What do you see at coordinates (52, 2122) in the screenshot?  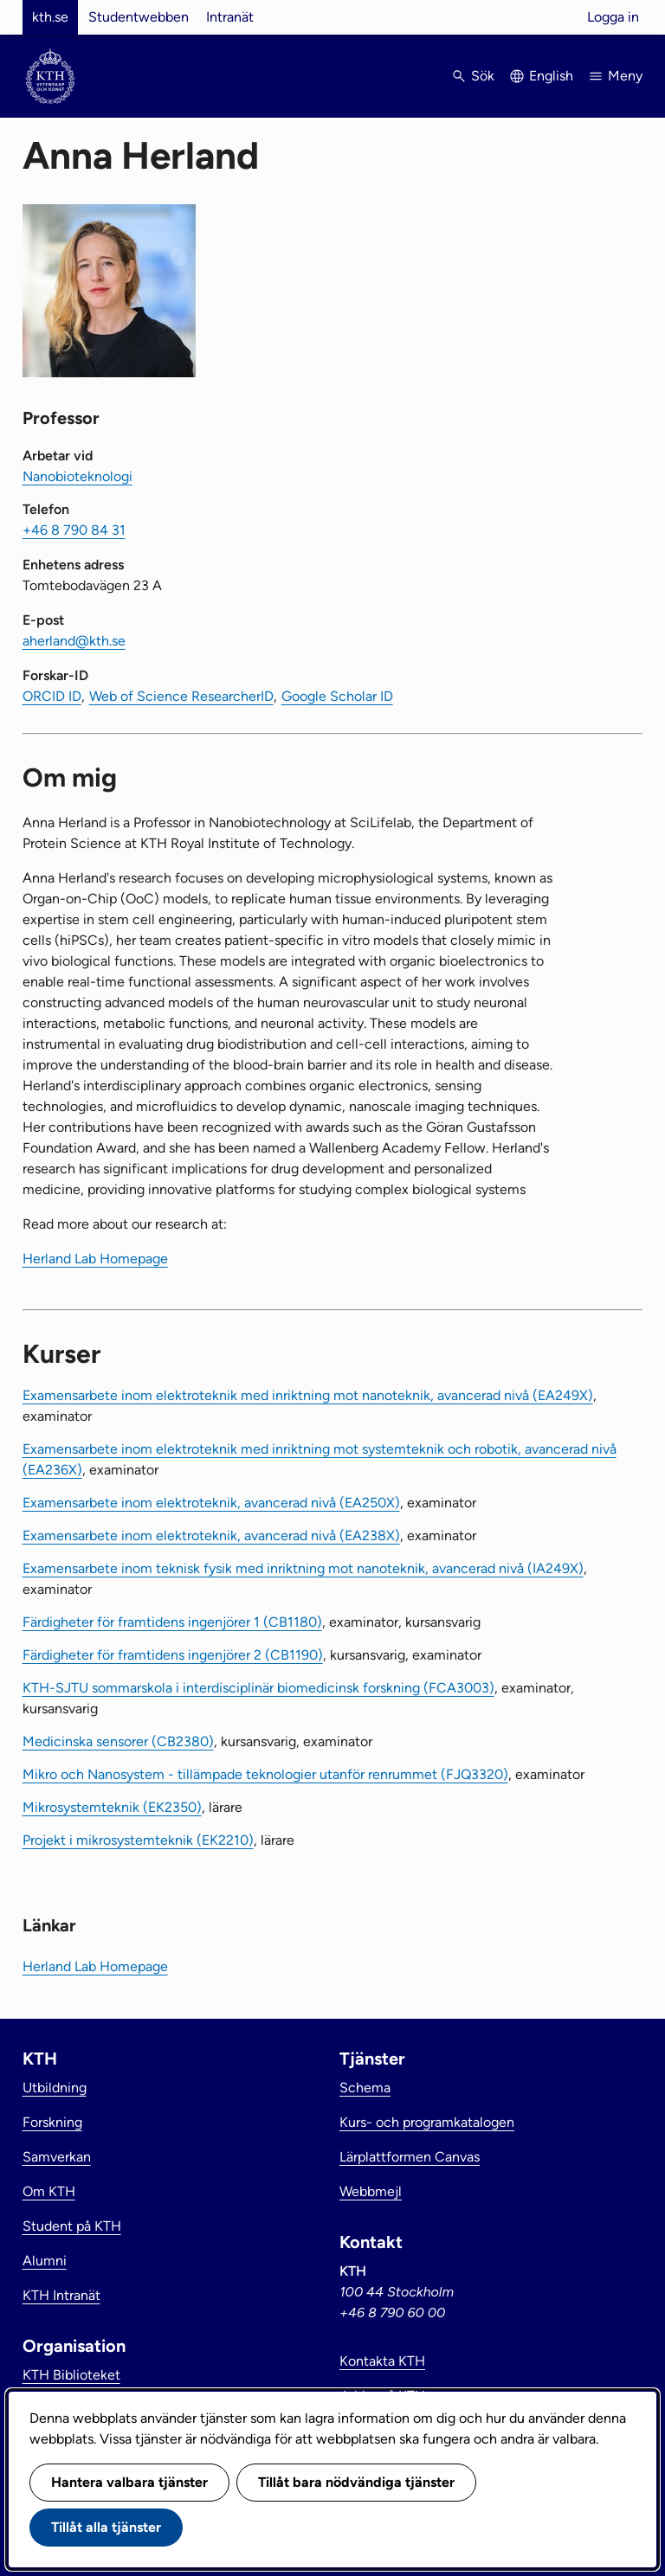 I see `Forskning` at bounding box center [52, 2122].